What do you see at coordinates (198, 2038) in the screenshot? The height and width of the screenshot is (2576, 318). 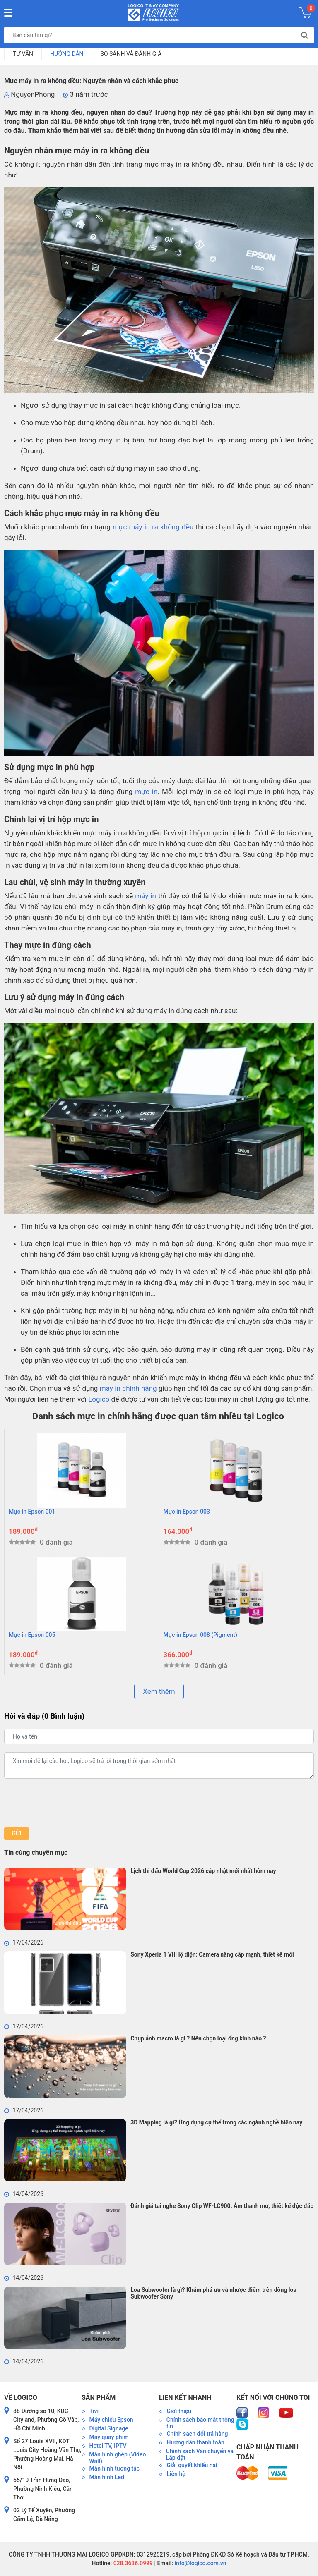 I see `Chụp ảnh macro là gì ? Nên chọn loại ống kính nào ?` at bounding box center [198, 2038].